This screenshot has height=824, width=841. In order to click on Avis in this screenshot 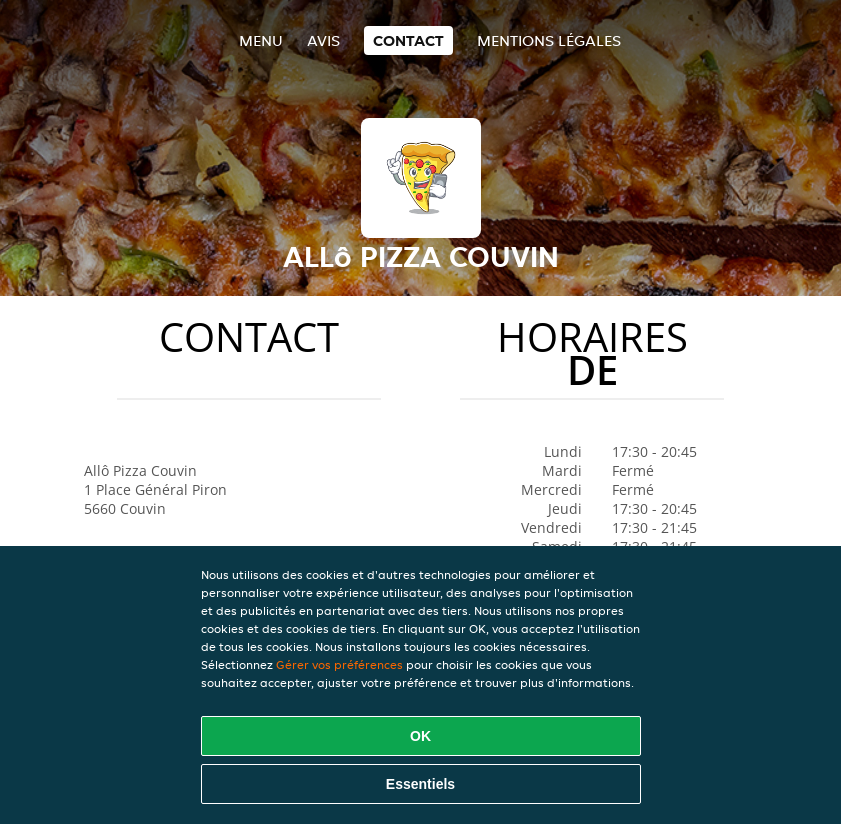, I will do `click(323, 40)`.